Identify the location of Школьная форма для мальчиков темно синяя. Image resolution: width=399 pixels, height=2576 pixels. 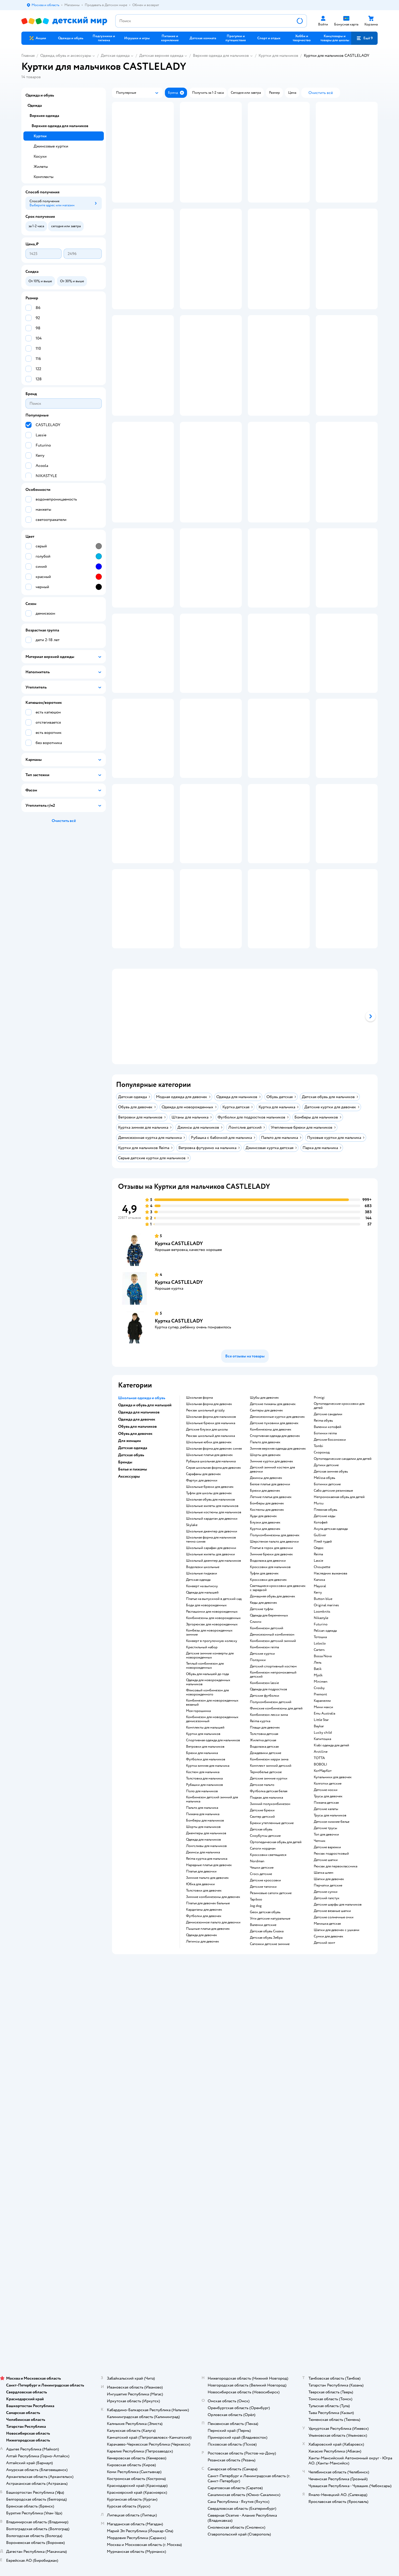
(211, 1783).